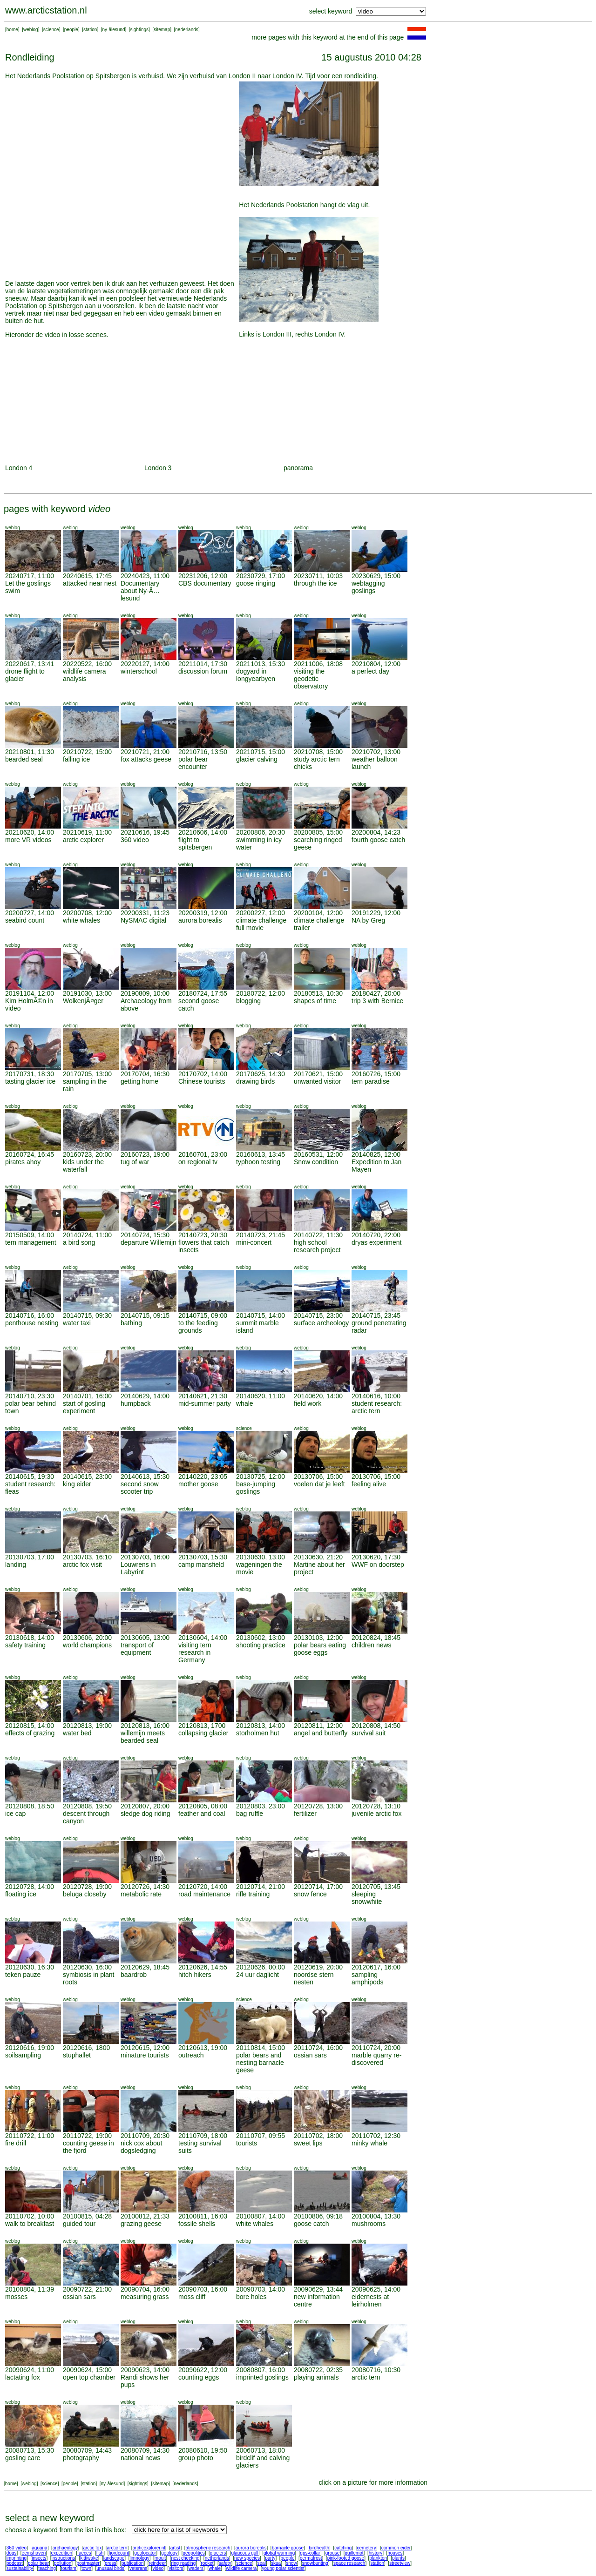  Describe the element at coordinates (260, 2062) in the screenshot. I see `polar bears and nesting barnacle geese` at that location.